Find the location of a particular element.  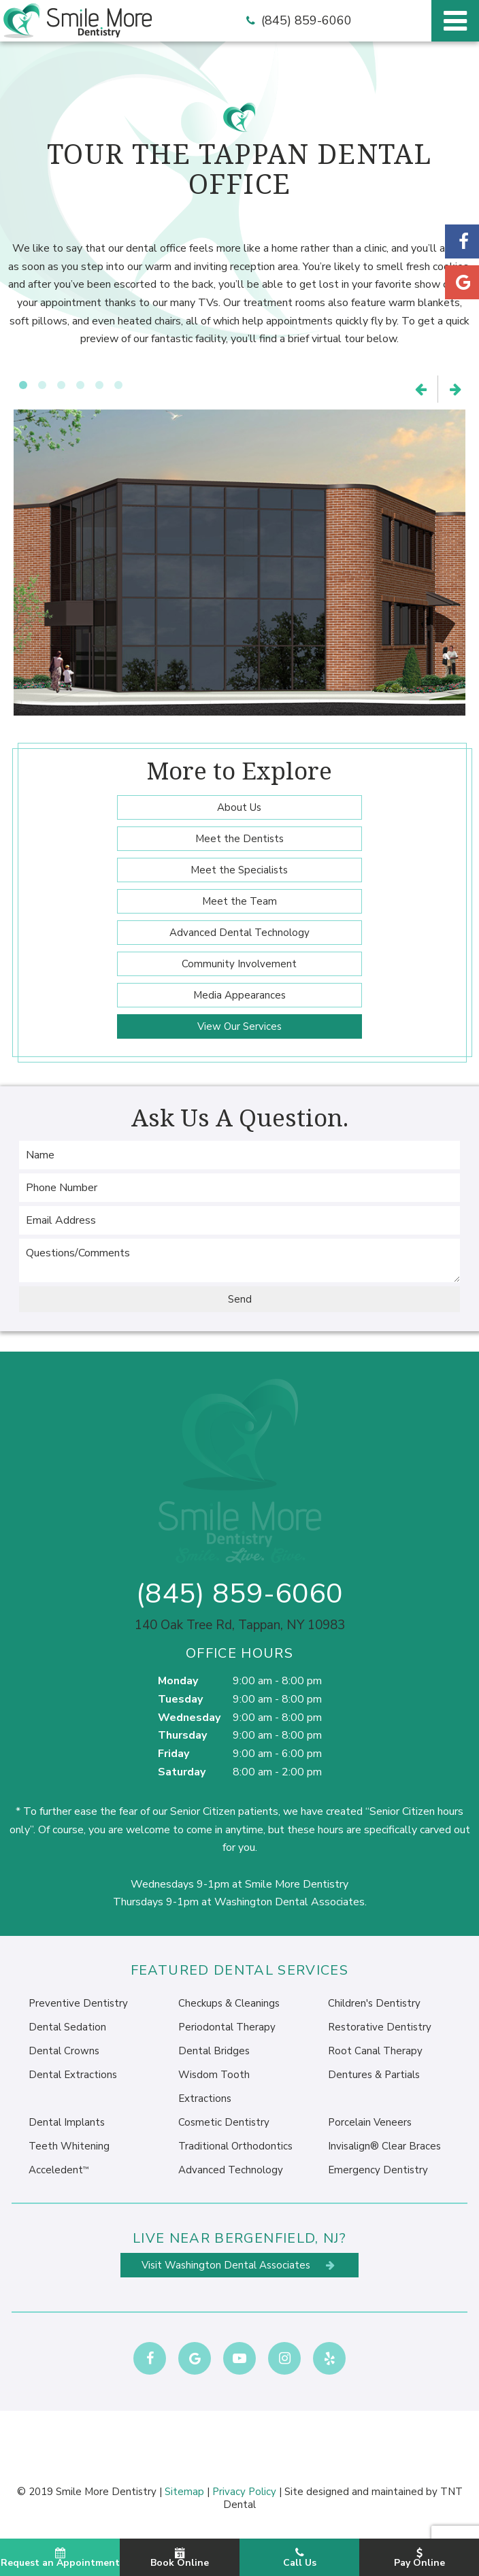

Wednesday is located at coordinates (189, 1717).